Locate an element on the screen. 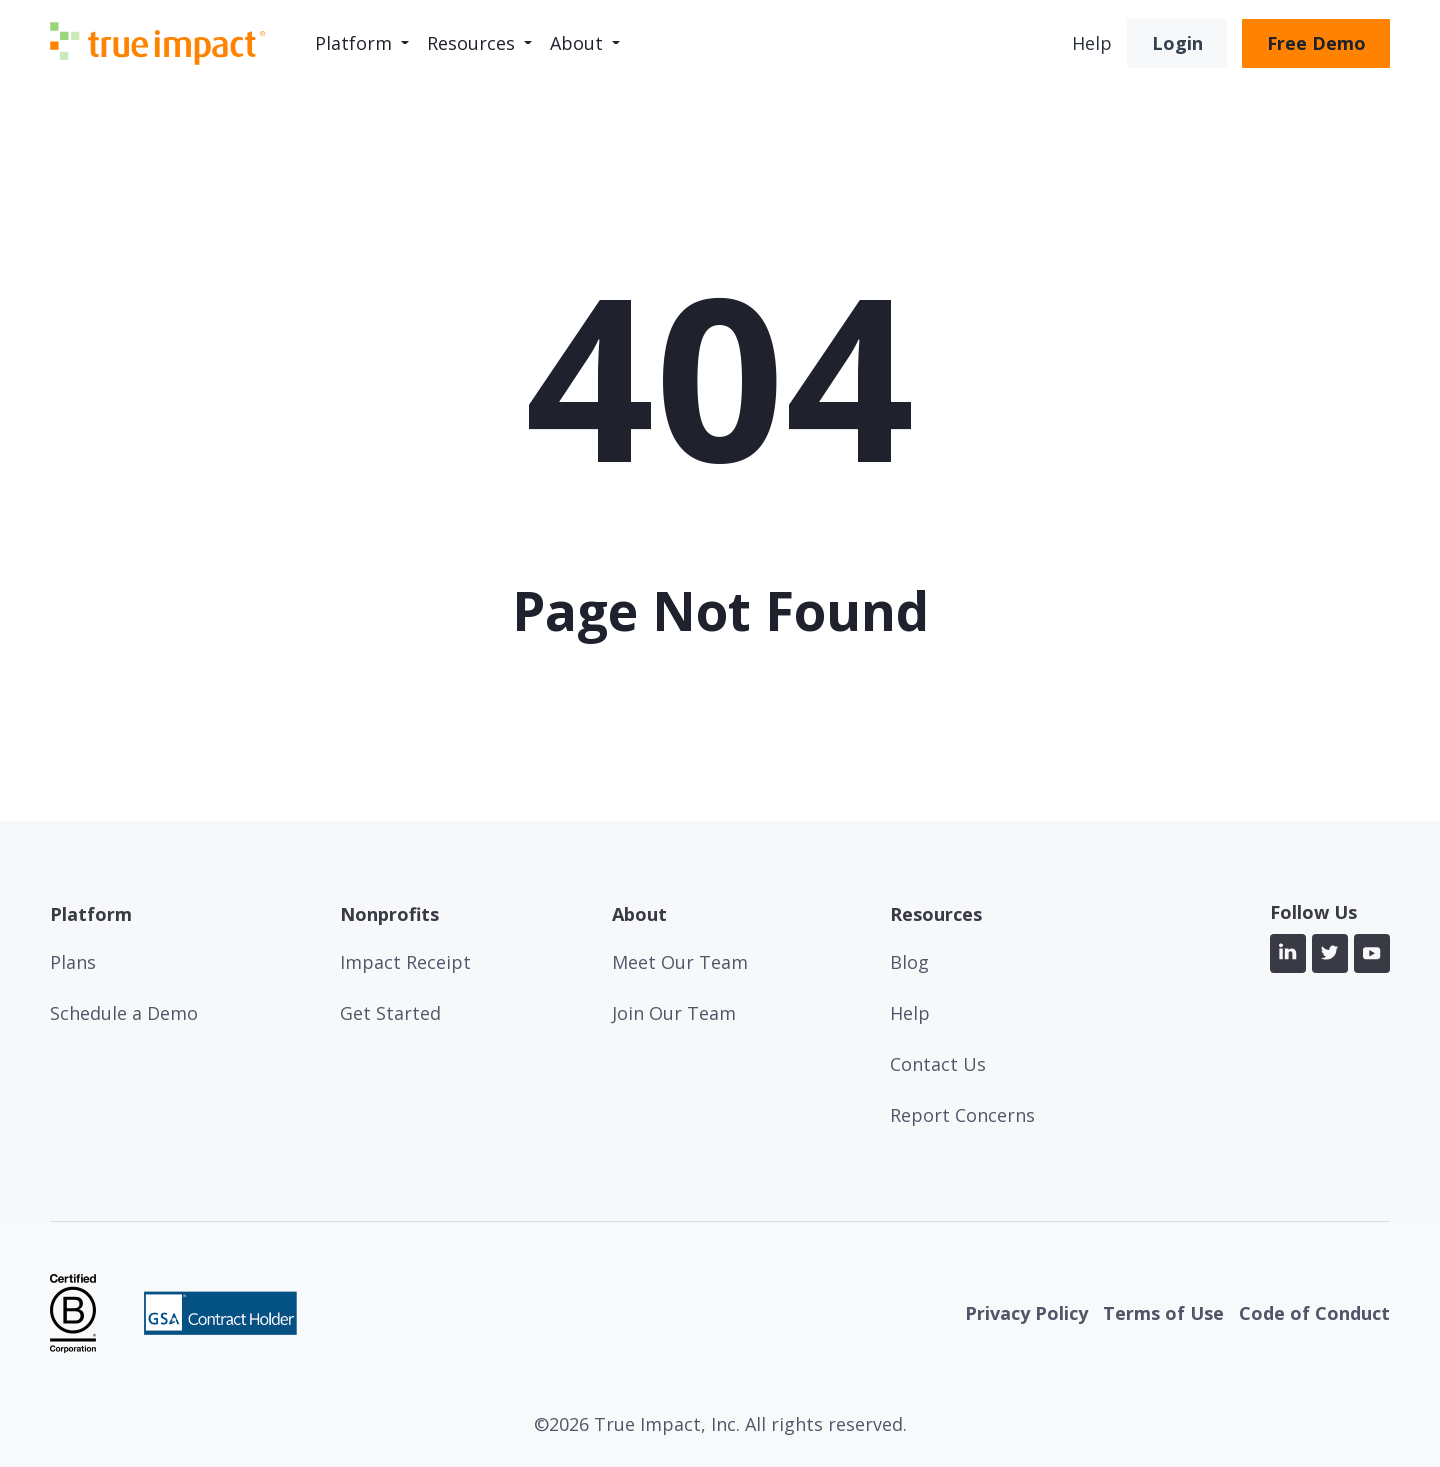 The height and width of the screenshot is (1467, 1440). Get Started [menuitem] is located at coordinates (390, 1013).